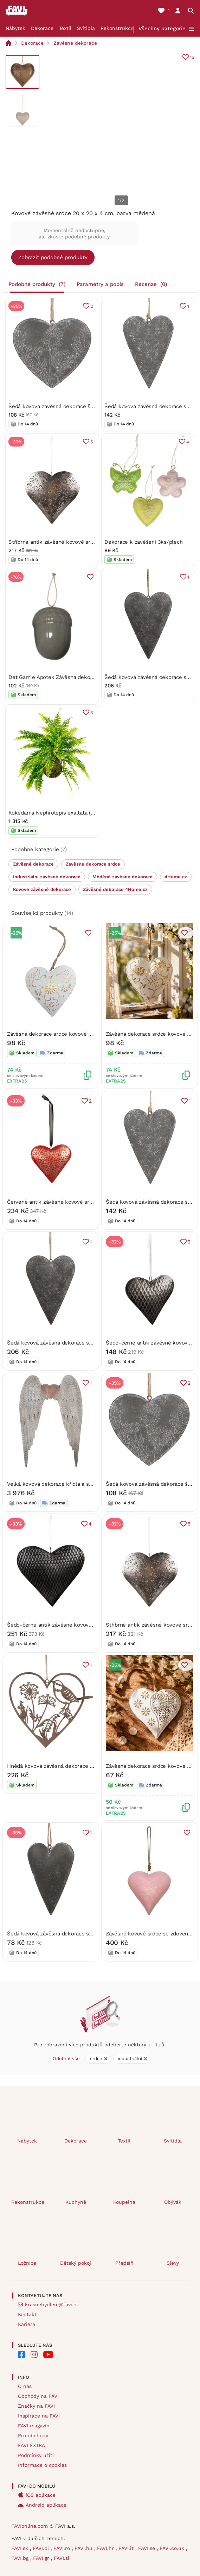 Image resolution: width=200 pixels, height=2576 pixels. I want to click on FAVI magazín, so click(34, 2425).